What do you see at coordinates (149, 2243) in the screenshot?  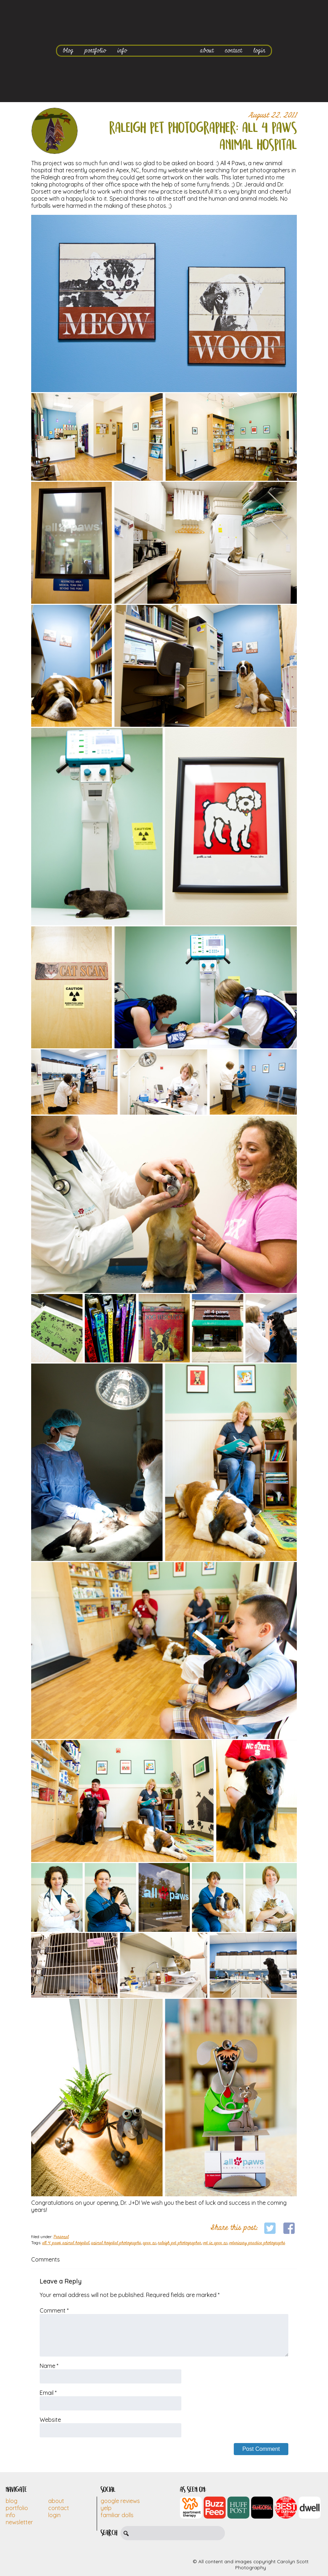 I see `apex nc` at bounding box center [149, 2243].